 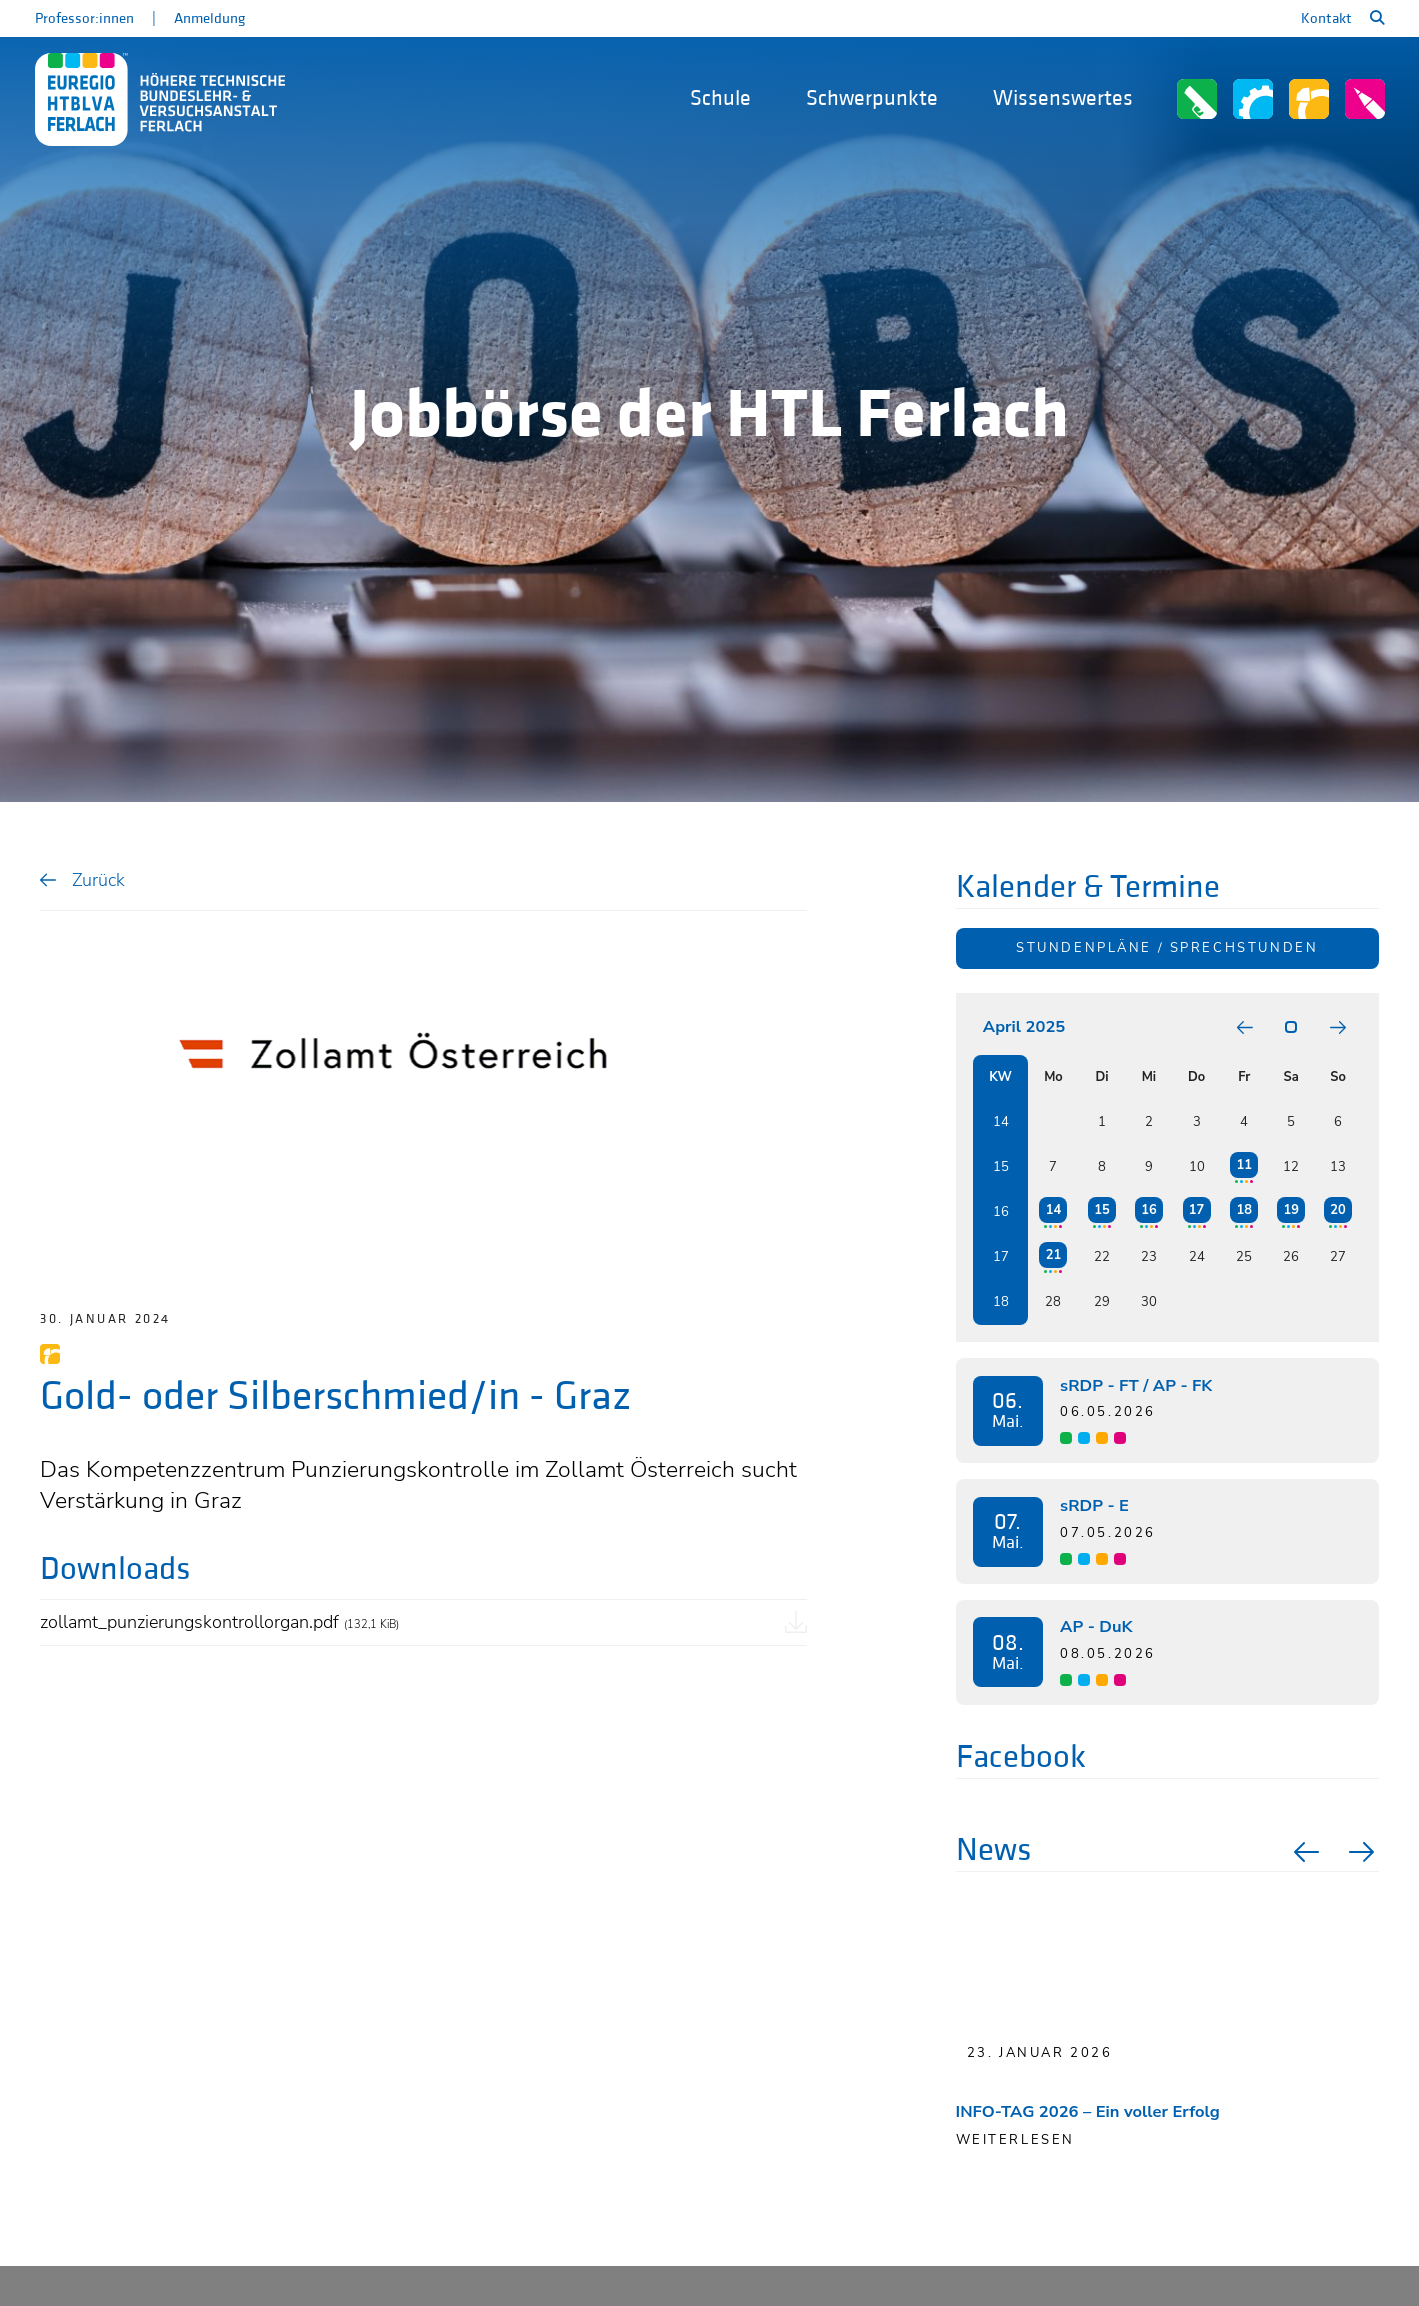 I want to click on Previous, so click(x=1304, y=1852).